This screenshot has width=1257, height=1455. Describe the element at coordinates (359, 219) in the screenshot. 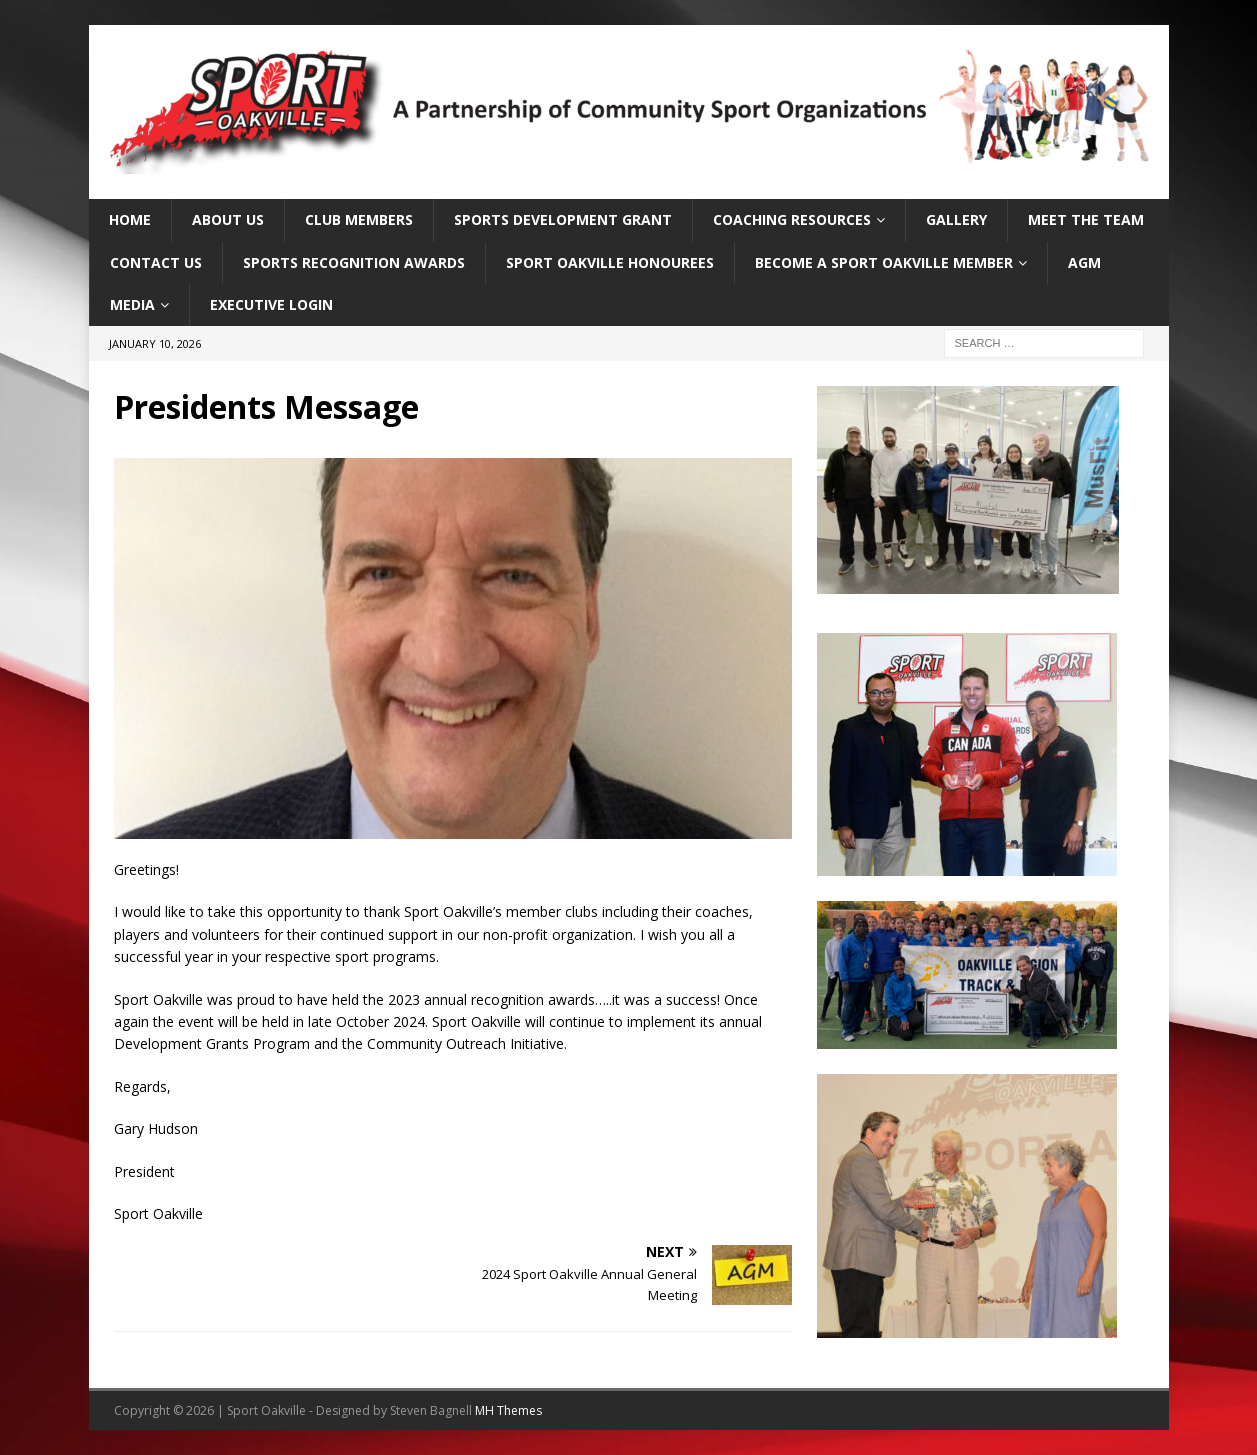

I see `Club Members` at that location.